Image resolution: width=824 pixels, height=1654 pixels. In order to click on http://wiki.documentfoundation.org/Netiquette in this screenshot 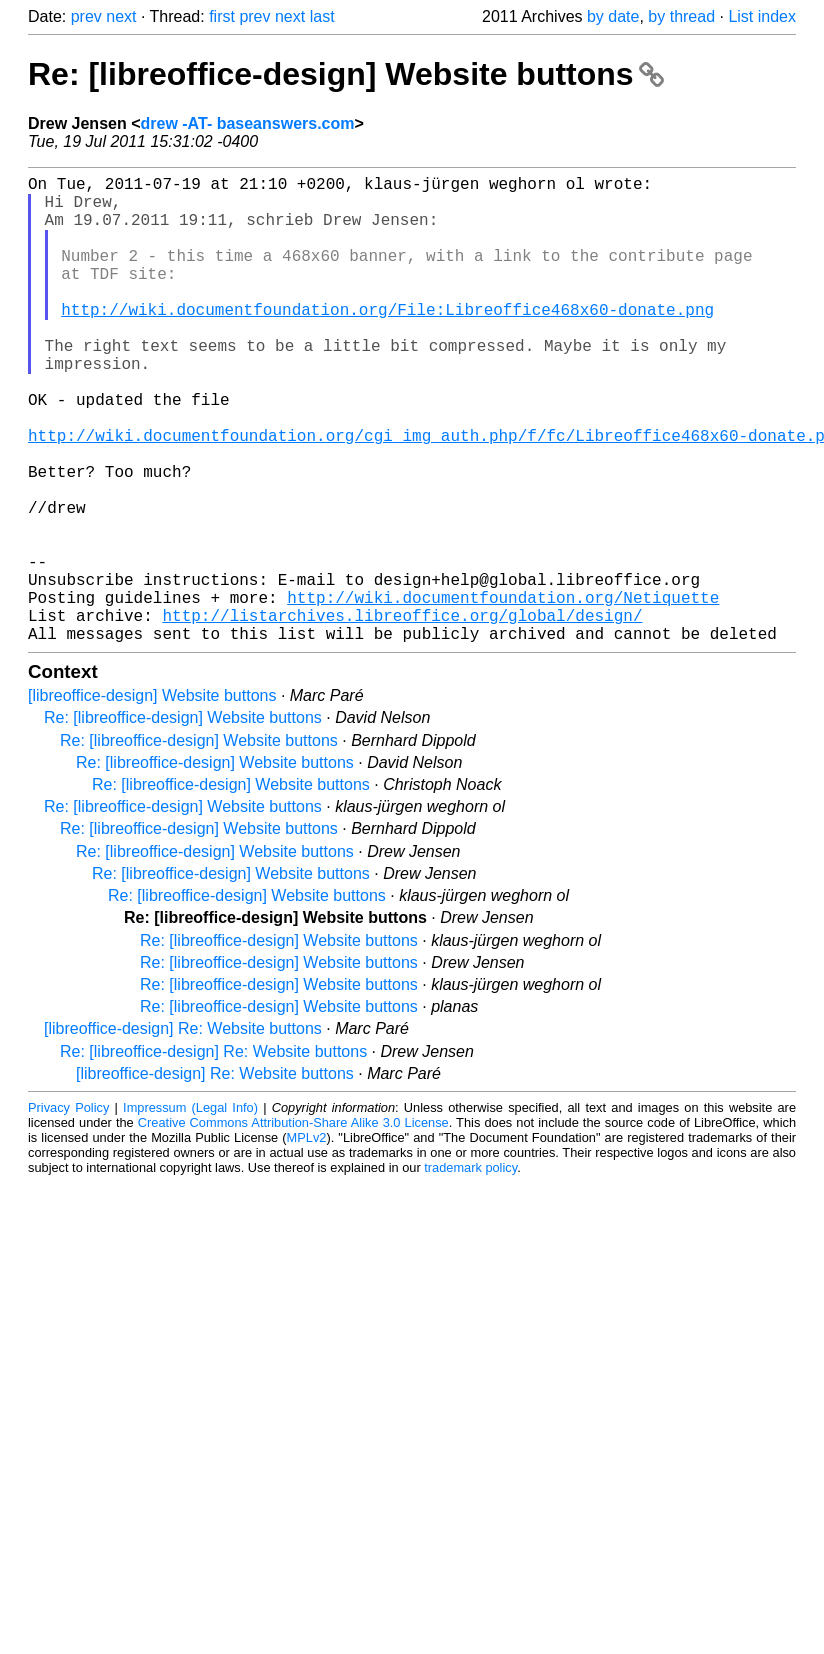, I will do `click(503, 693)`.